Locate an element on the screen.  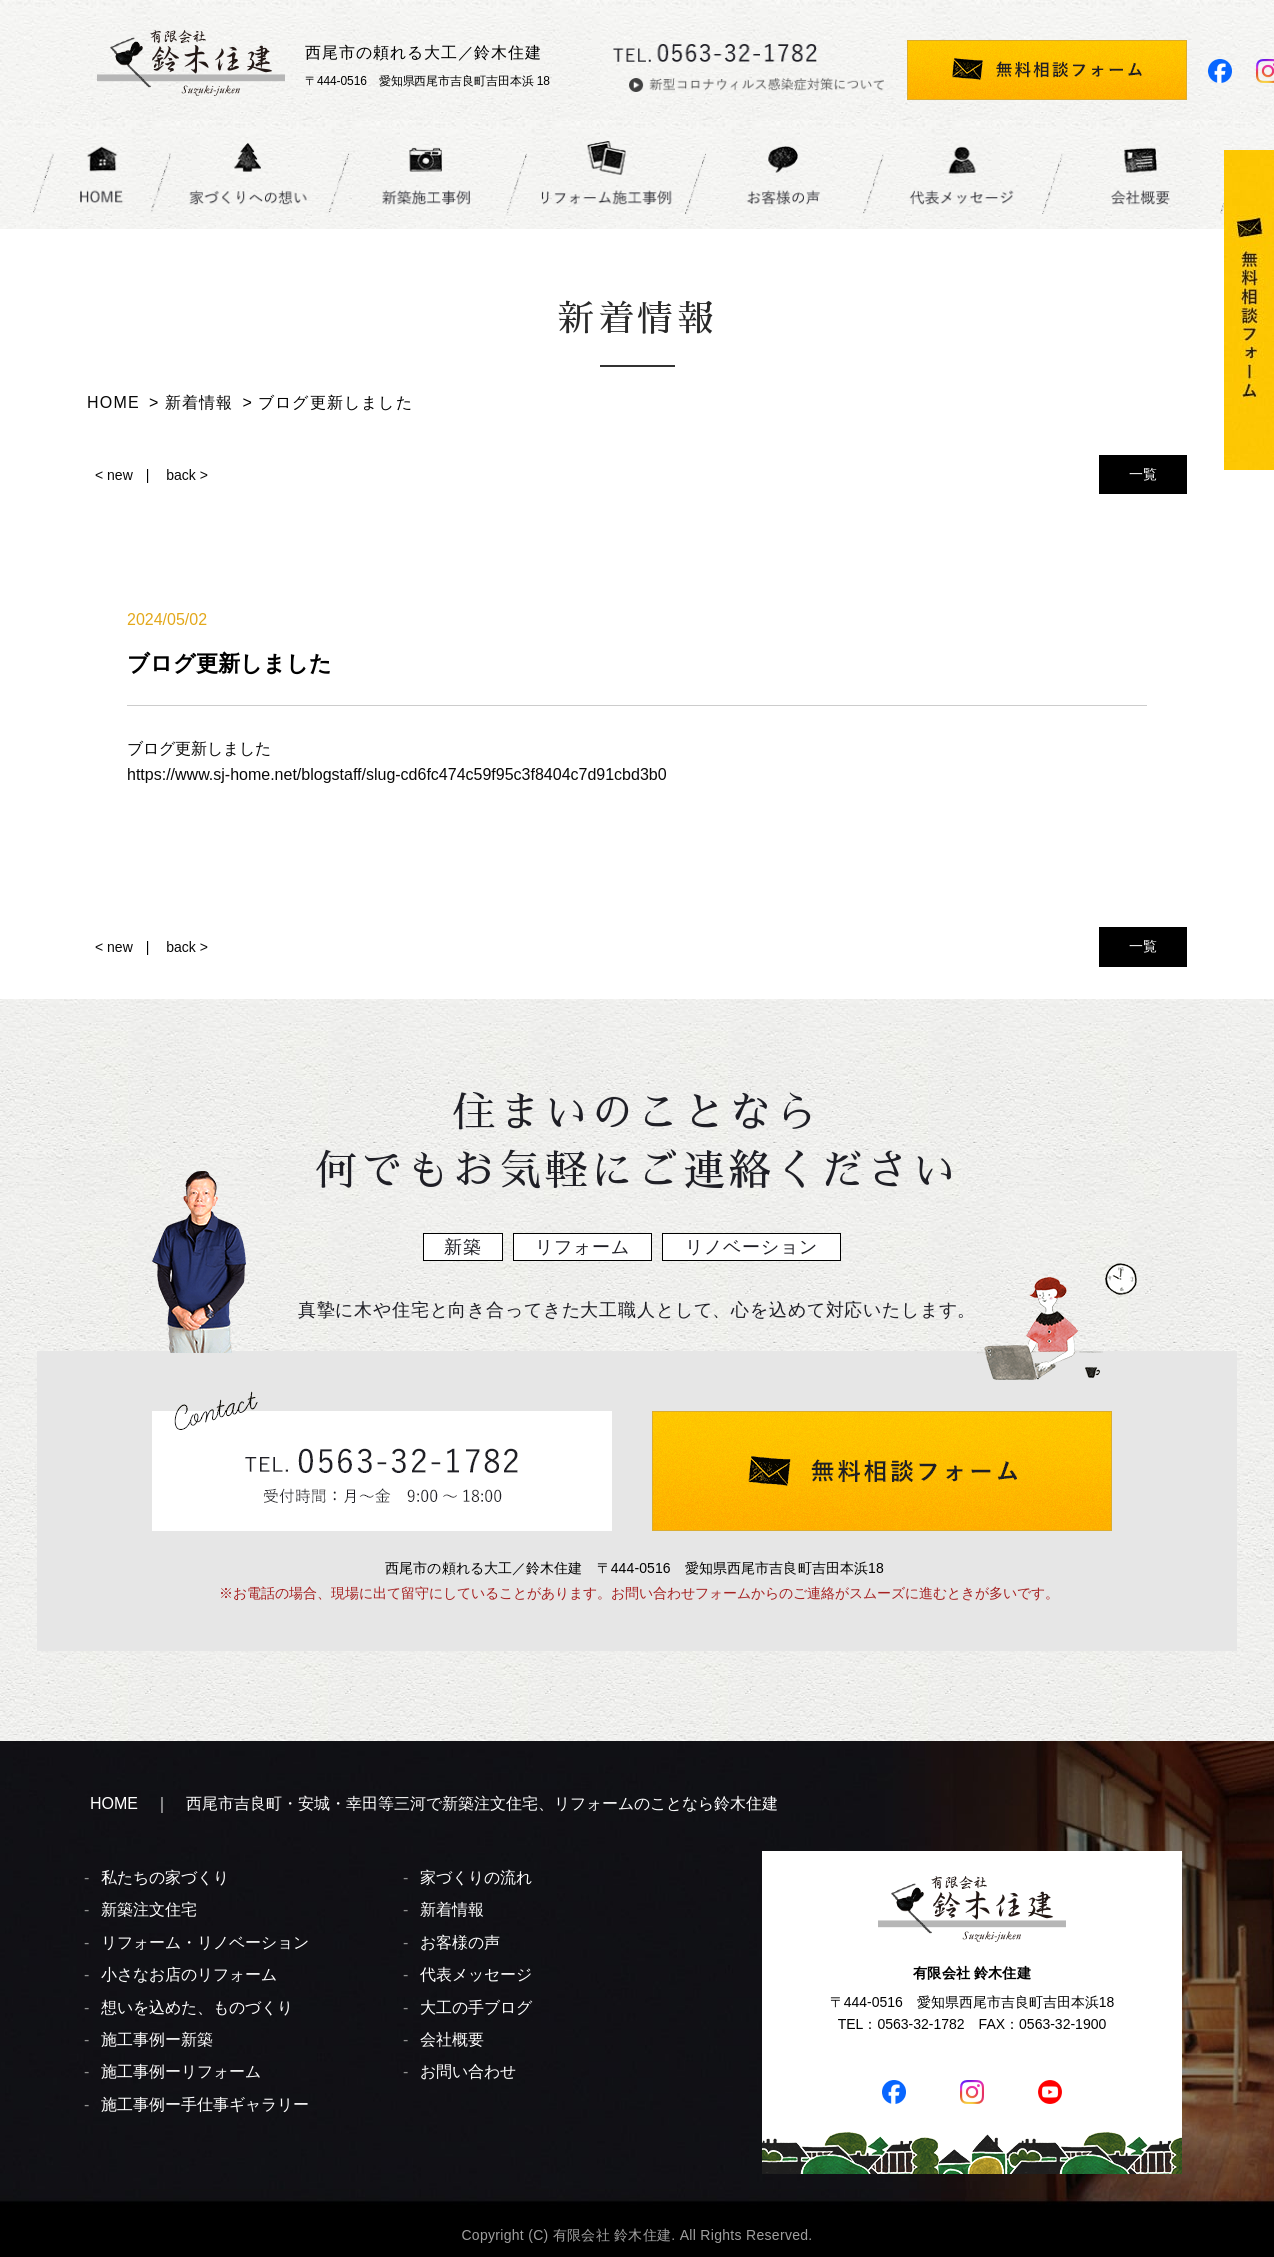
https://www.sj-home.net/blogstaff/slug-cd6fc474c59f95c3f8404c7d91cbd3b0 is located at coordinates (397, 774).